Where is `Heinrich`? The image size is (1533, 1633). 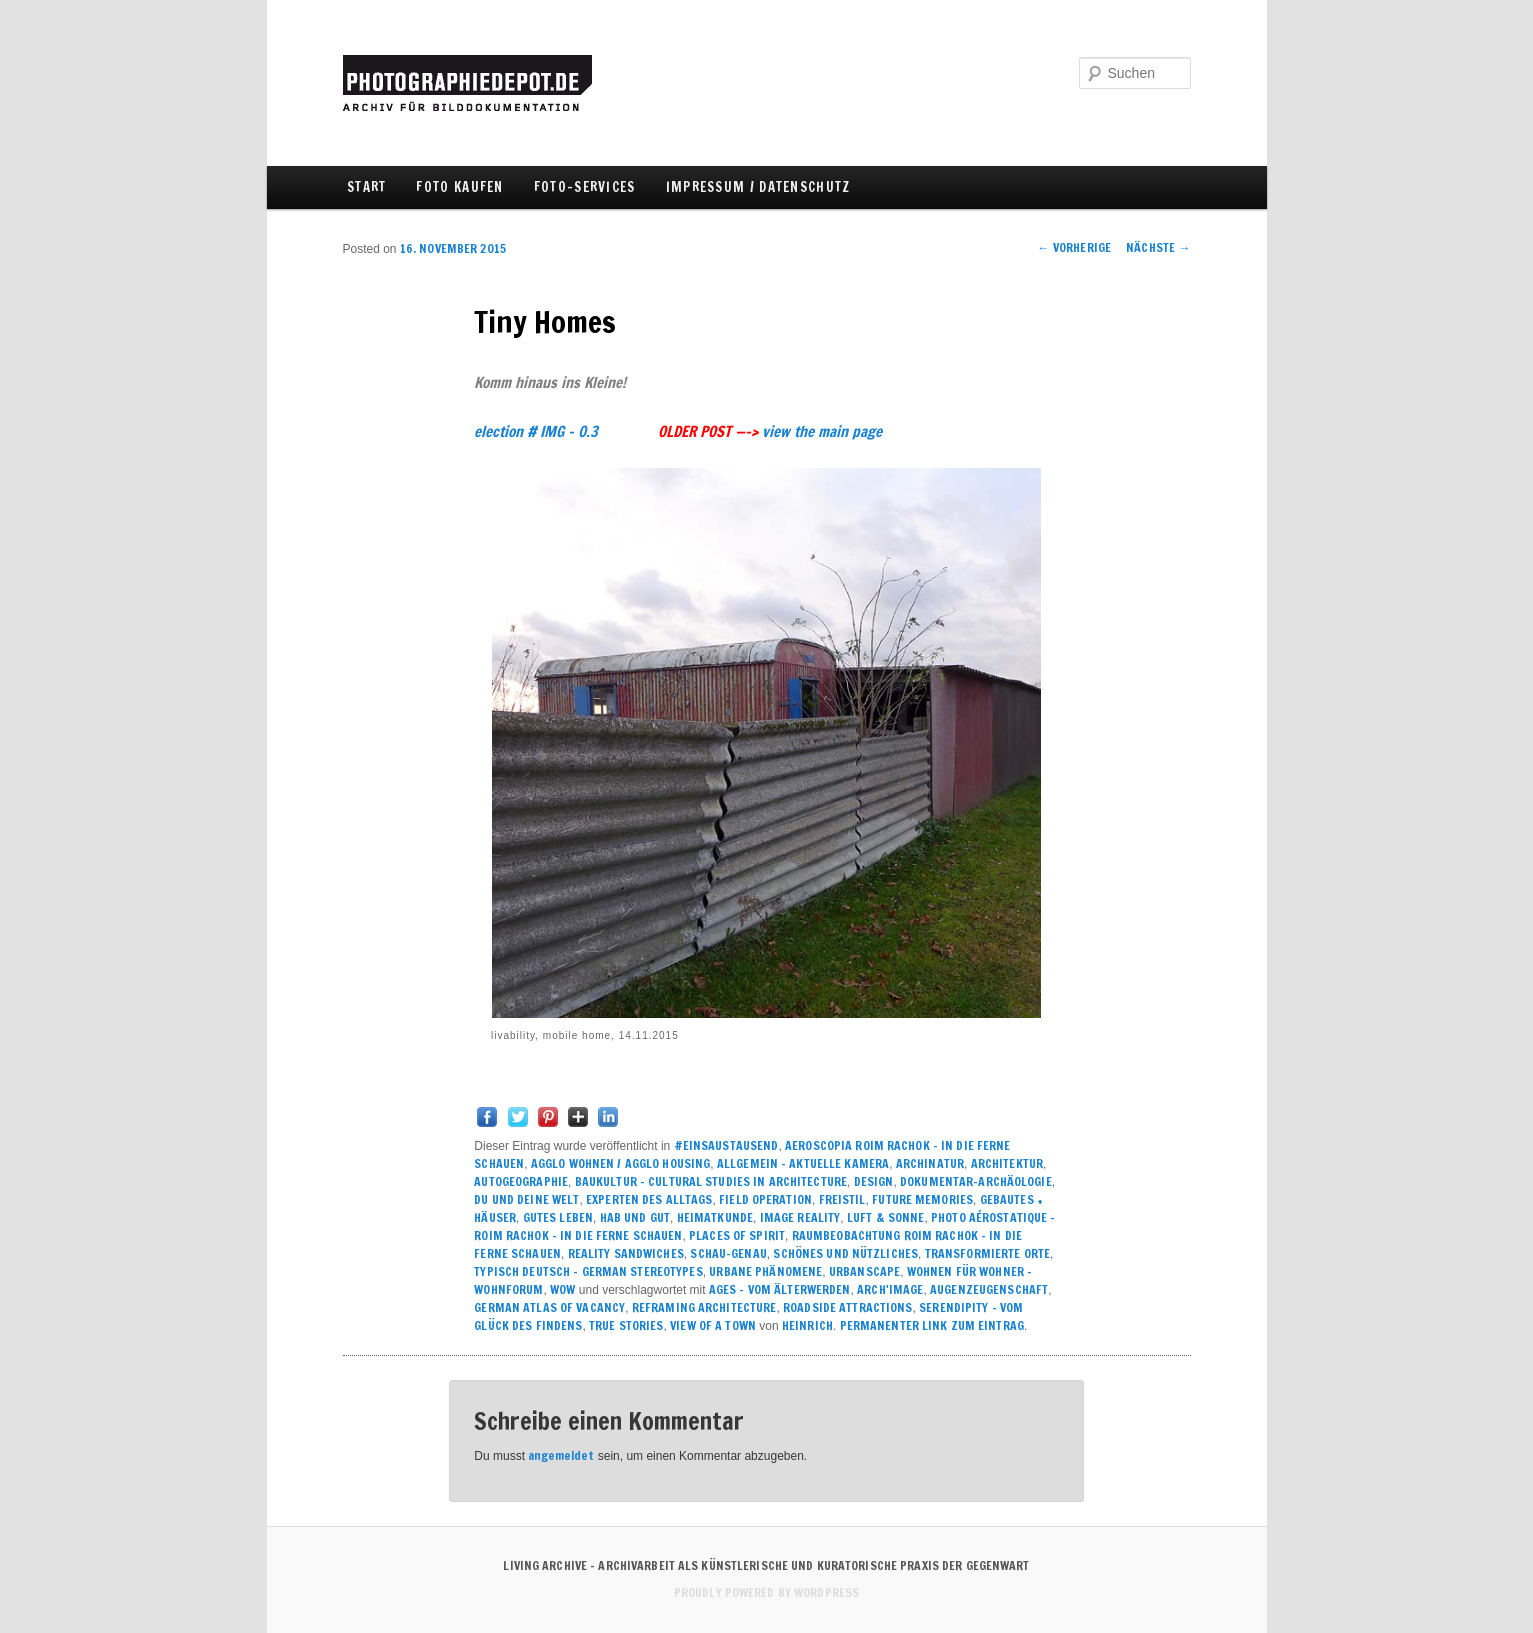
Heinrich is located at coordinates (807, 1325).